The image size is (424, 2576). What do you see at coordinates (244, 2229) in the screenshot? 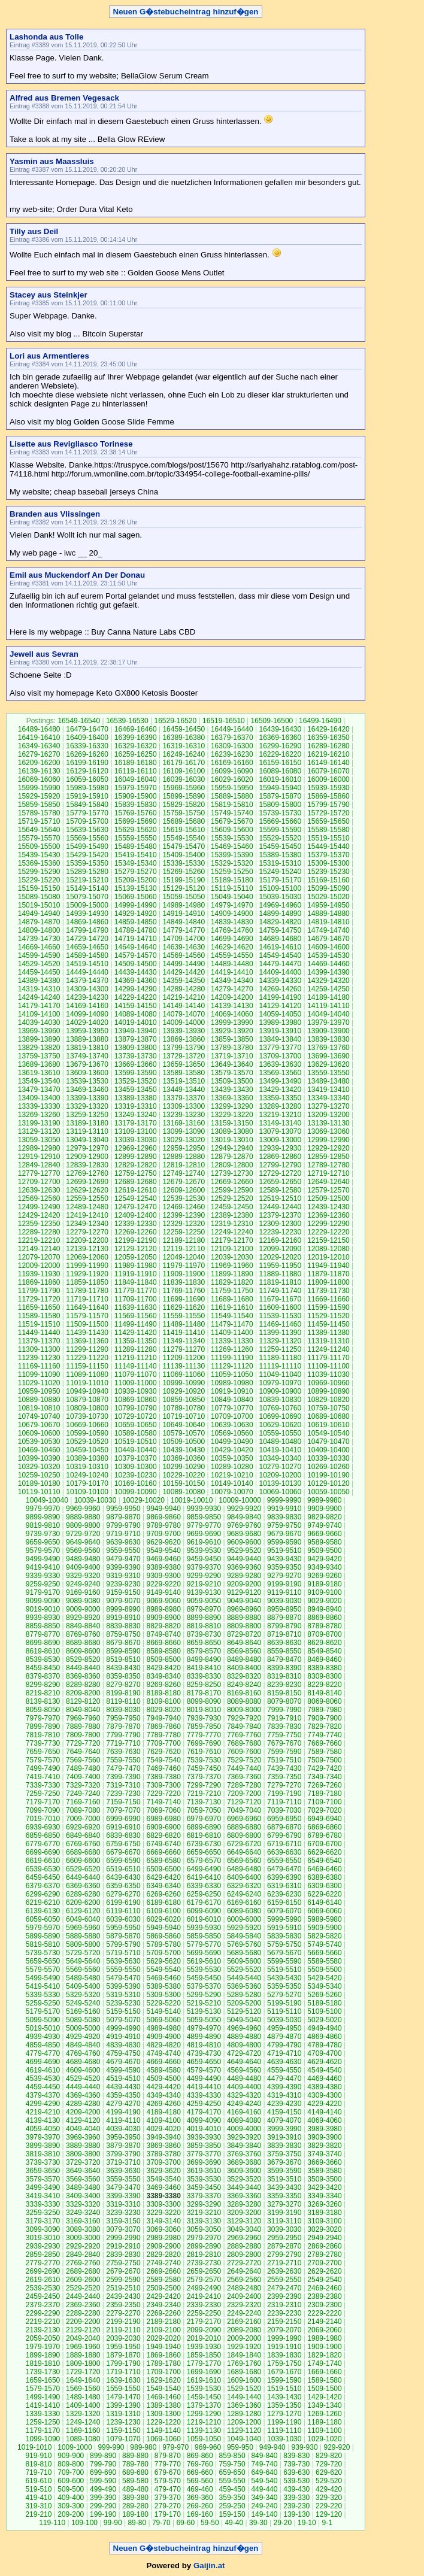
I see `3049-3040` at bounding box center [244, 2229].